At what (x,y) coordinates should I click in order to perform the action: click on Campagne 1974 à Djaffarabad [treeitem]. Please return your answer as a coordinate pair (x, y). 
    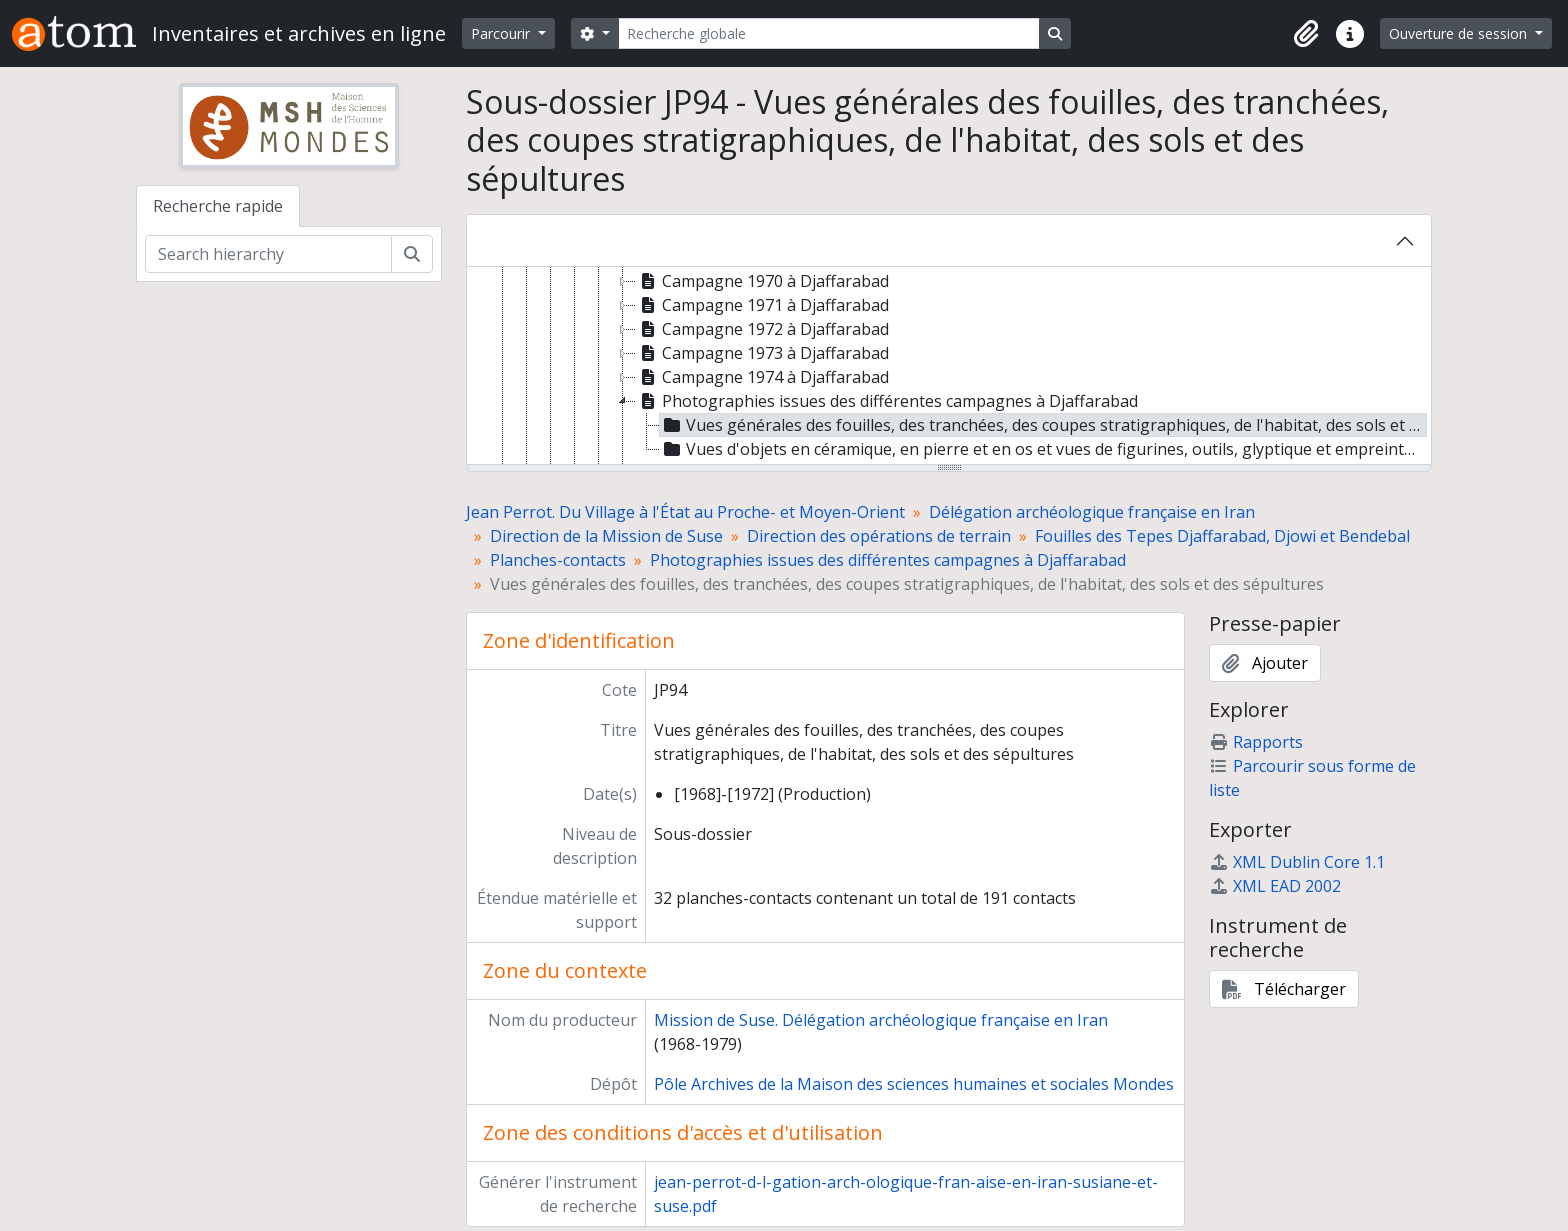
    Looking at the image, I should click on (762, 377).